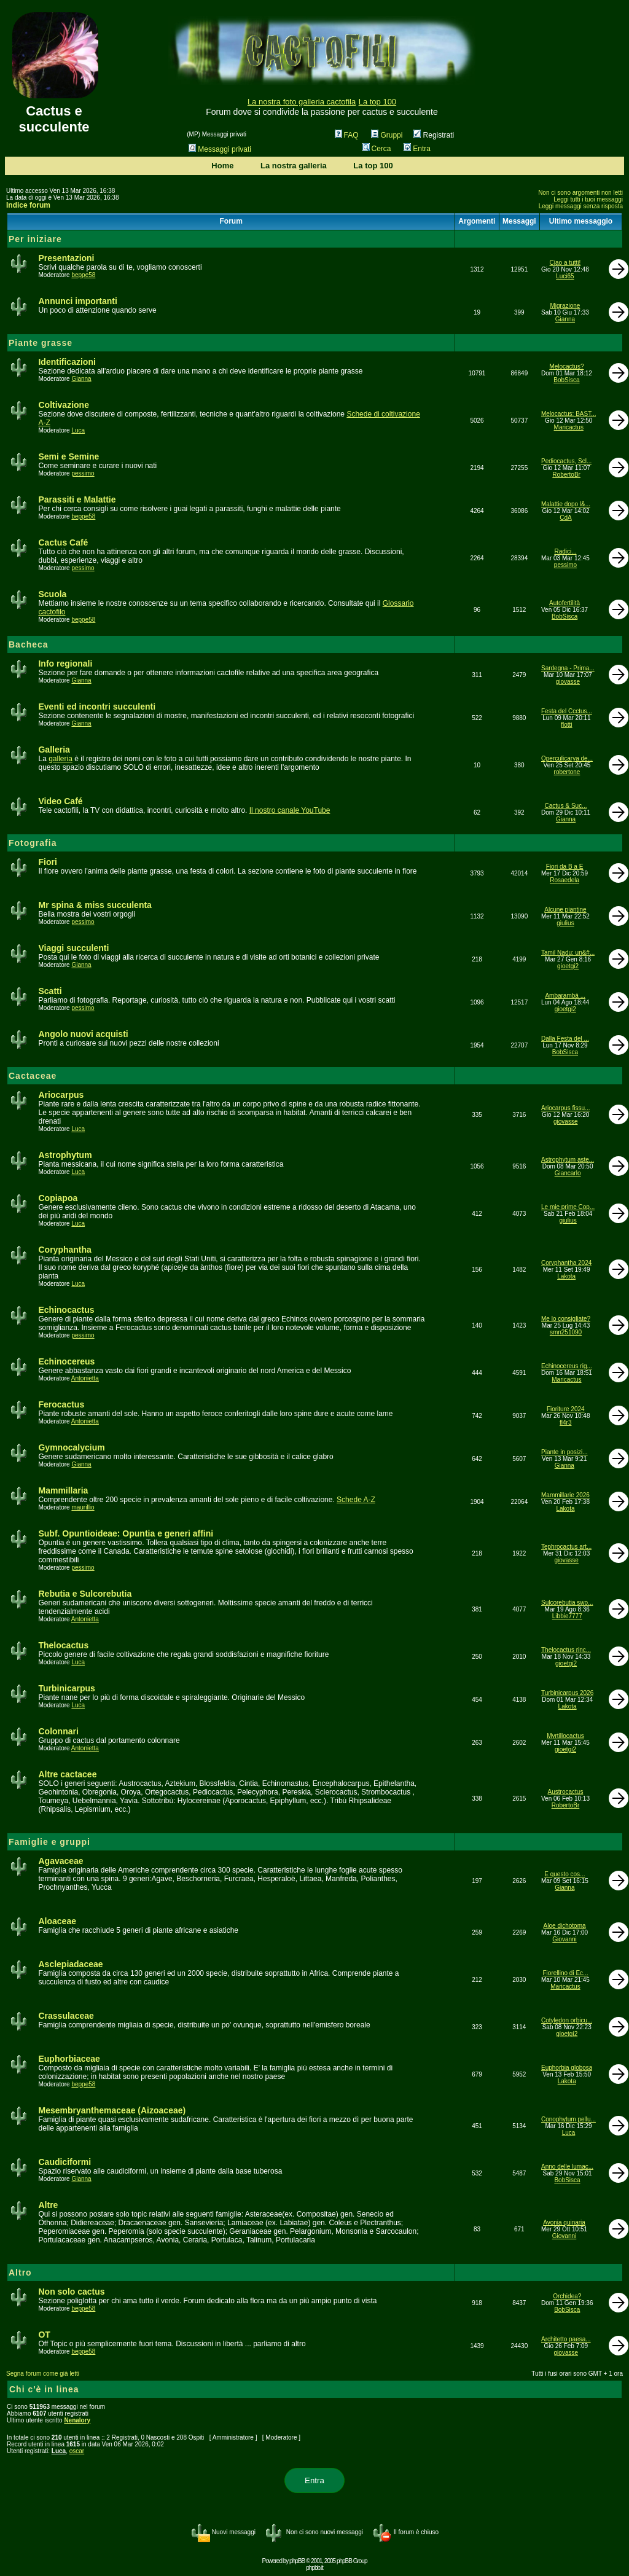  I want to click on Alcune piantine, so click(565, 909).